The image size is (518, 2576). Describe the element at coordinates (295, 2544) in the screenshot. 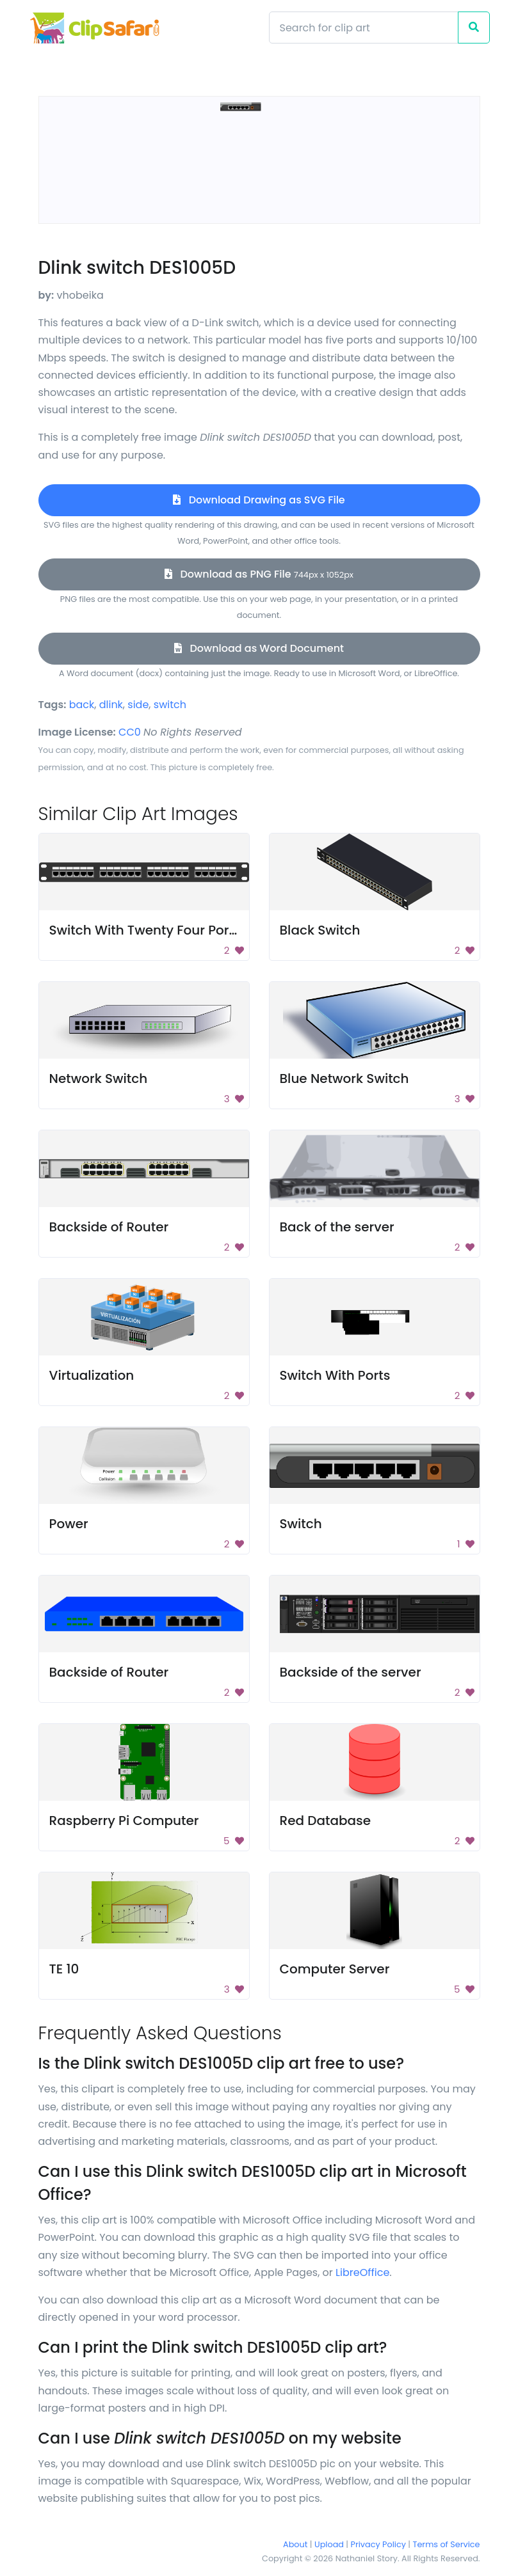

I see `About` at that location.